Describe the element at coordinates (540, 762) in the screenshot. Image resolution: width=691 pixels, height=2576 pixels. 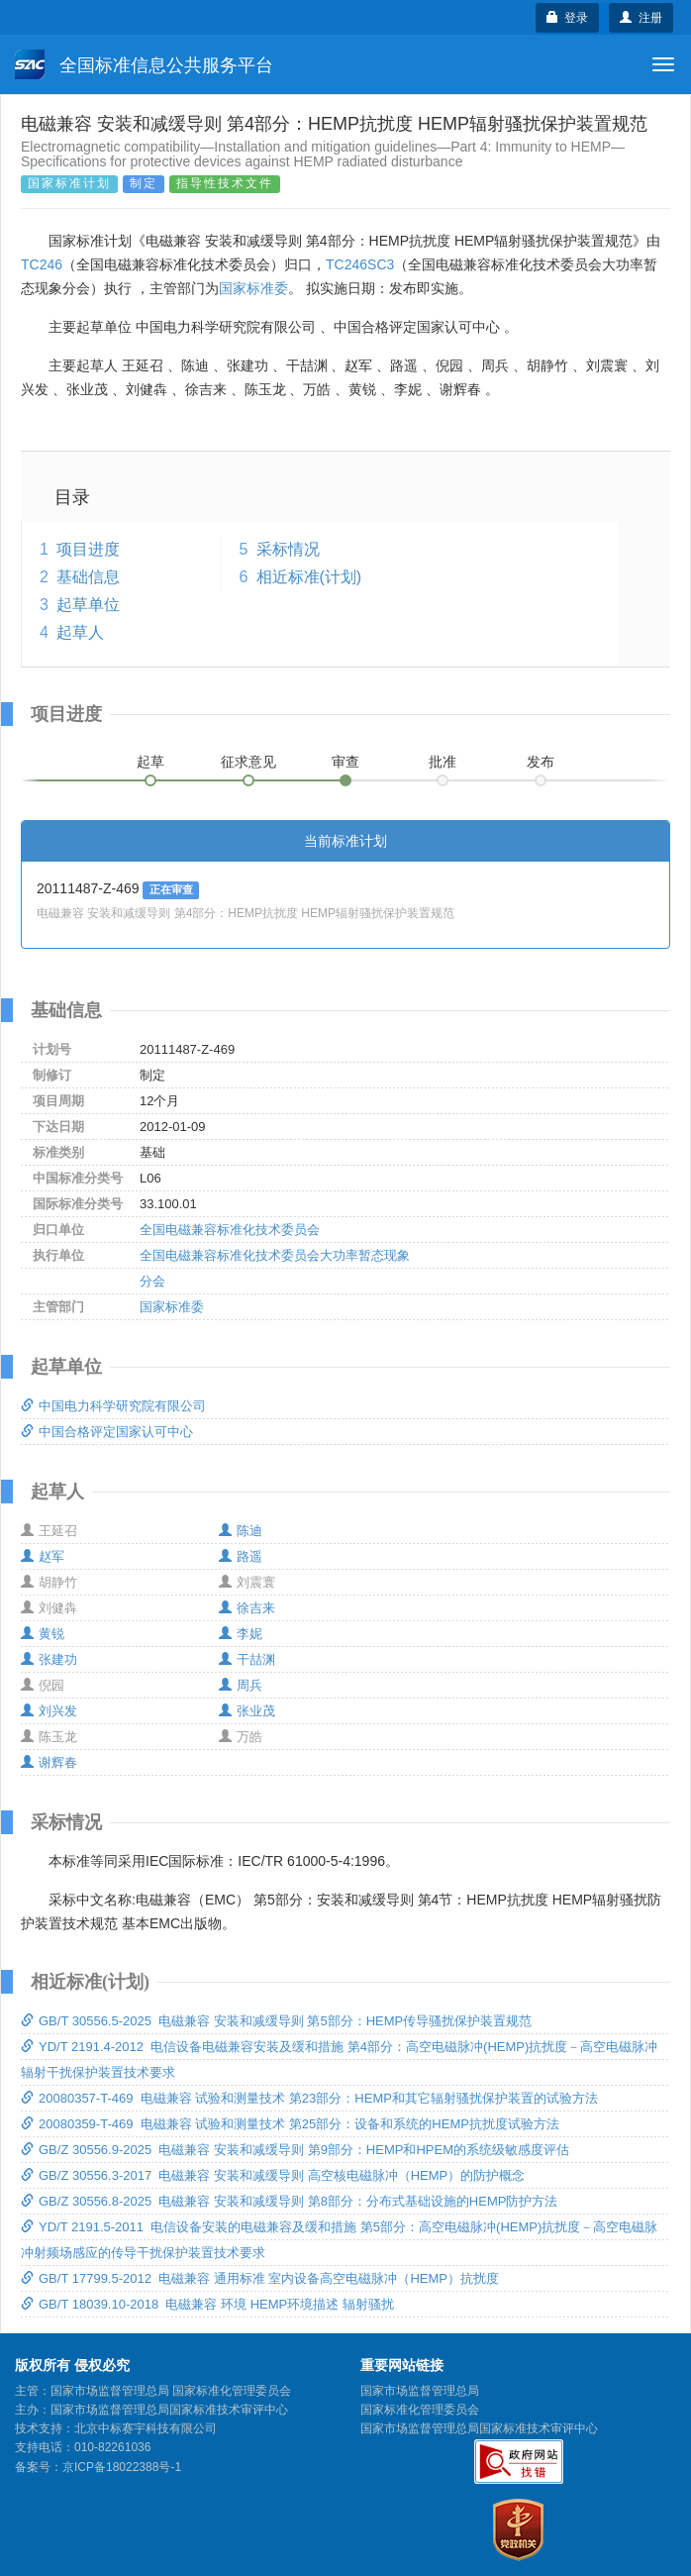
I see `发布` at that location.